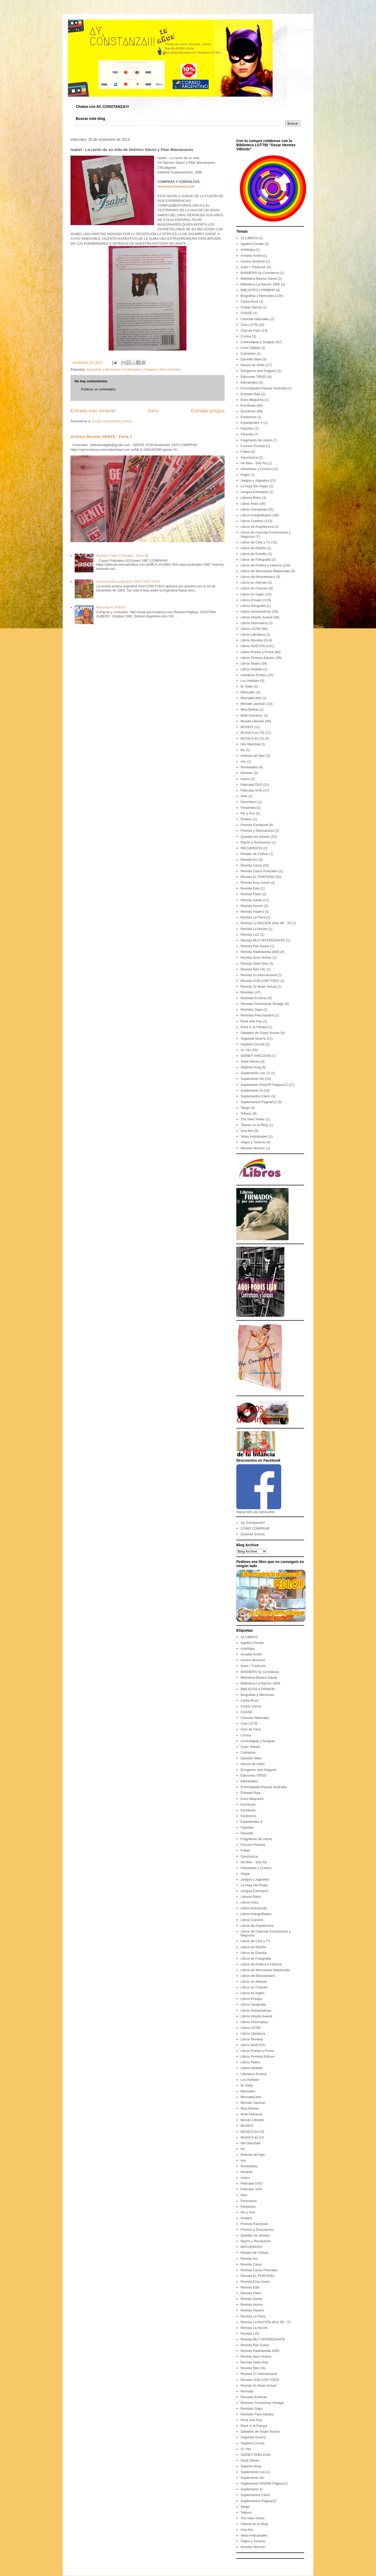  What do you see at coordinates (259, 273) in the screenshot?
I see `BANNERS Ay Constanza` at bounding box center [259, 273].